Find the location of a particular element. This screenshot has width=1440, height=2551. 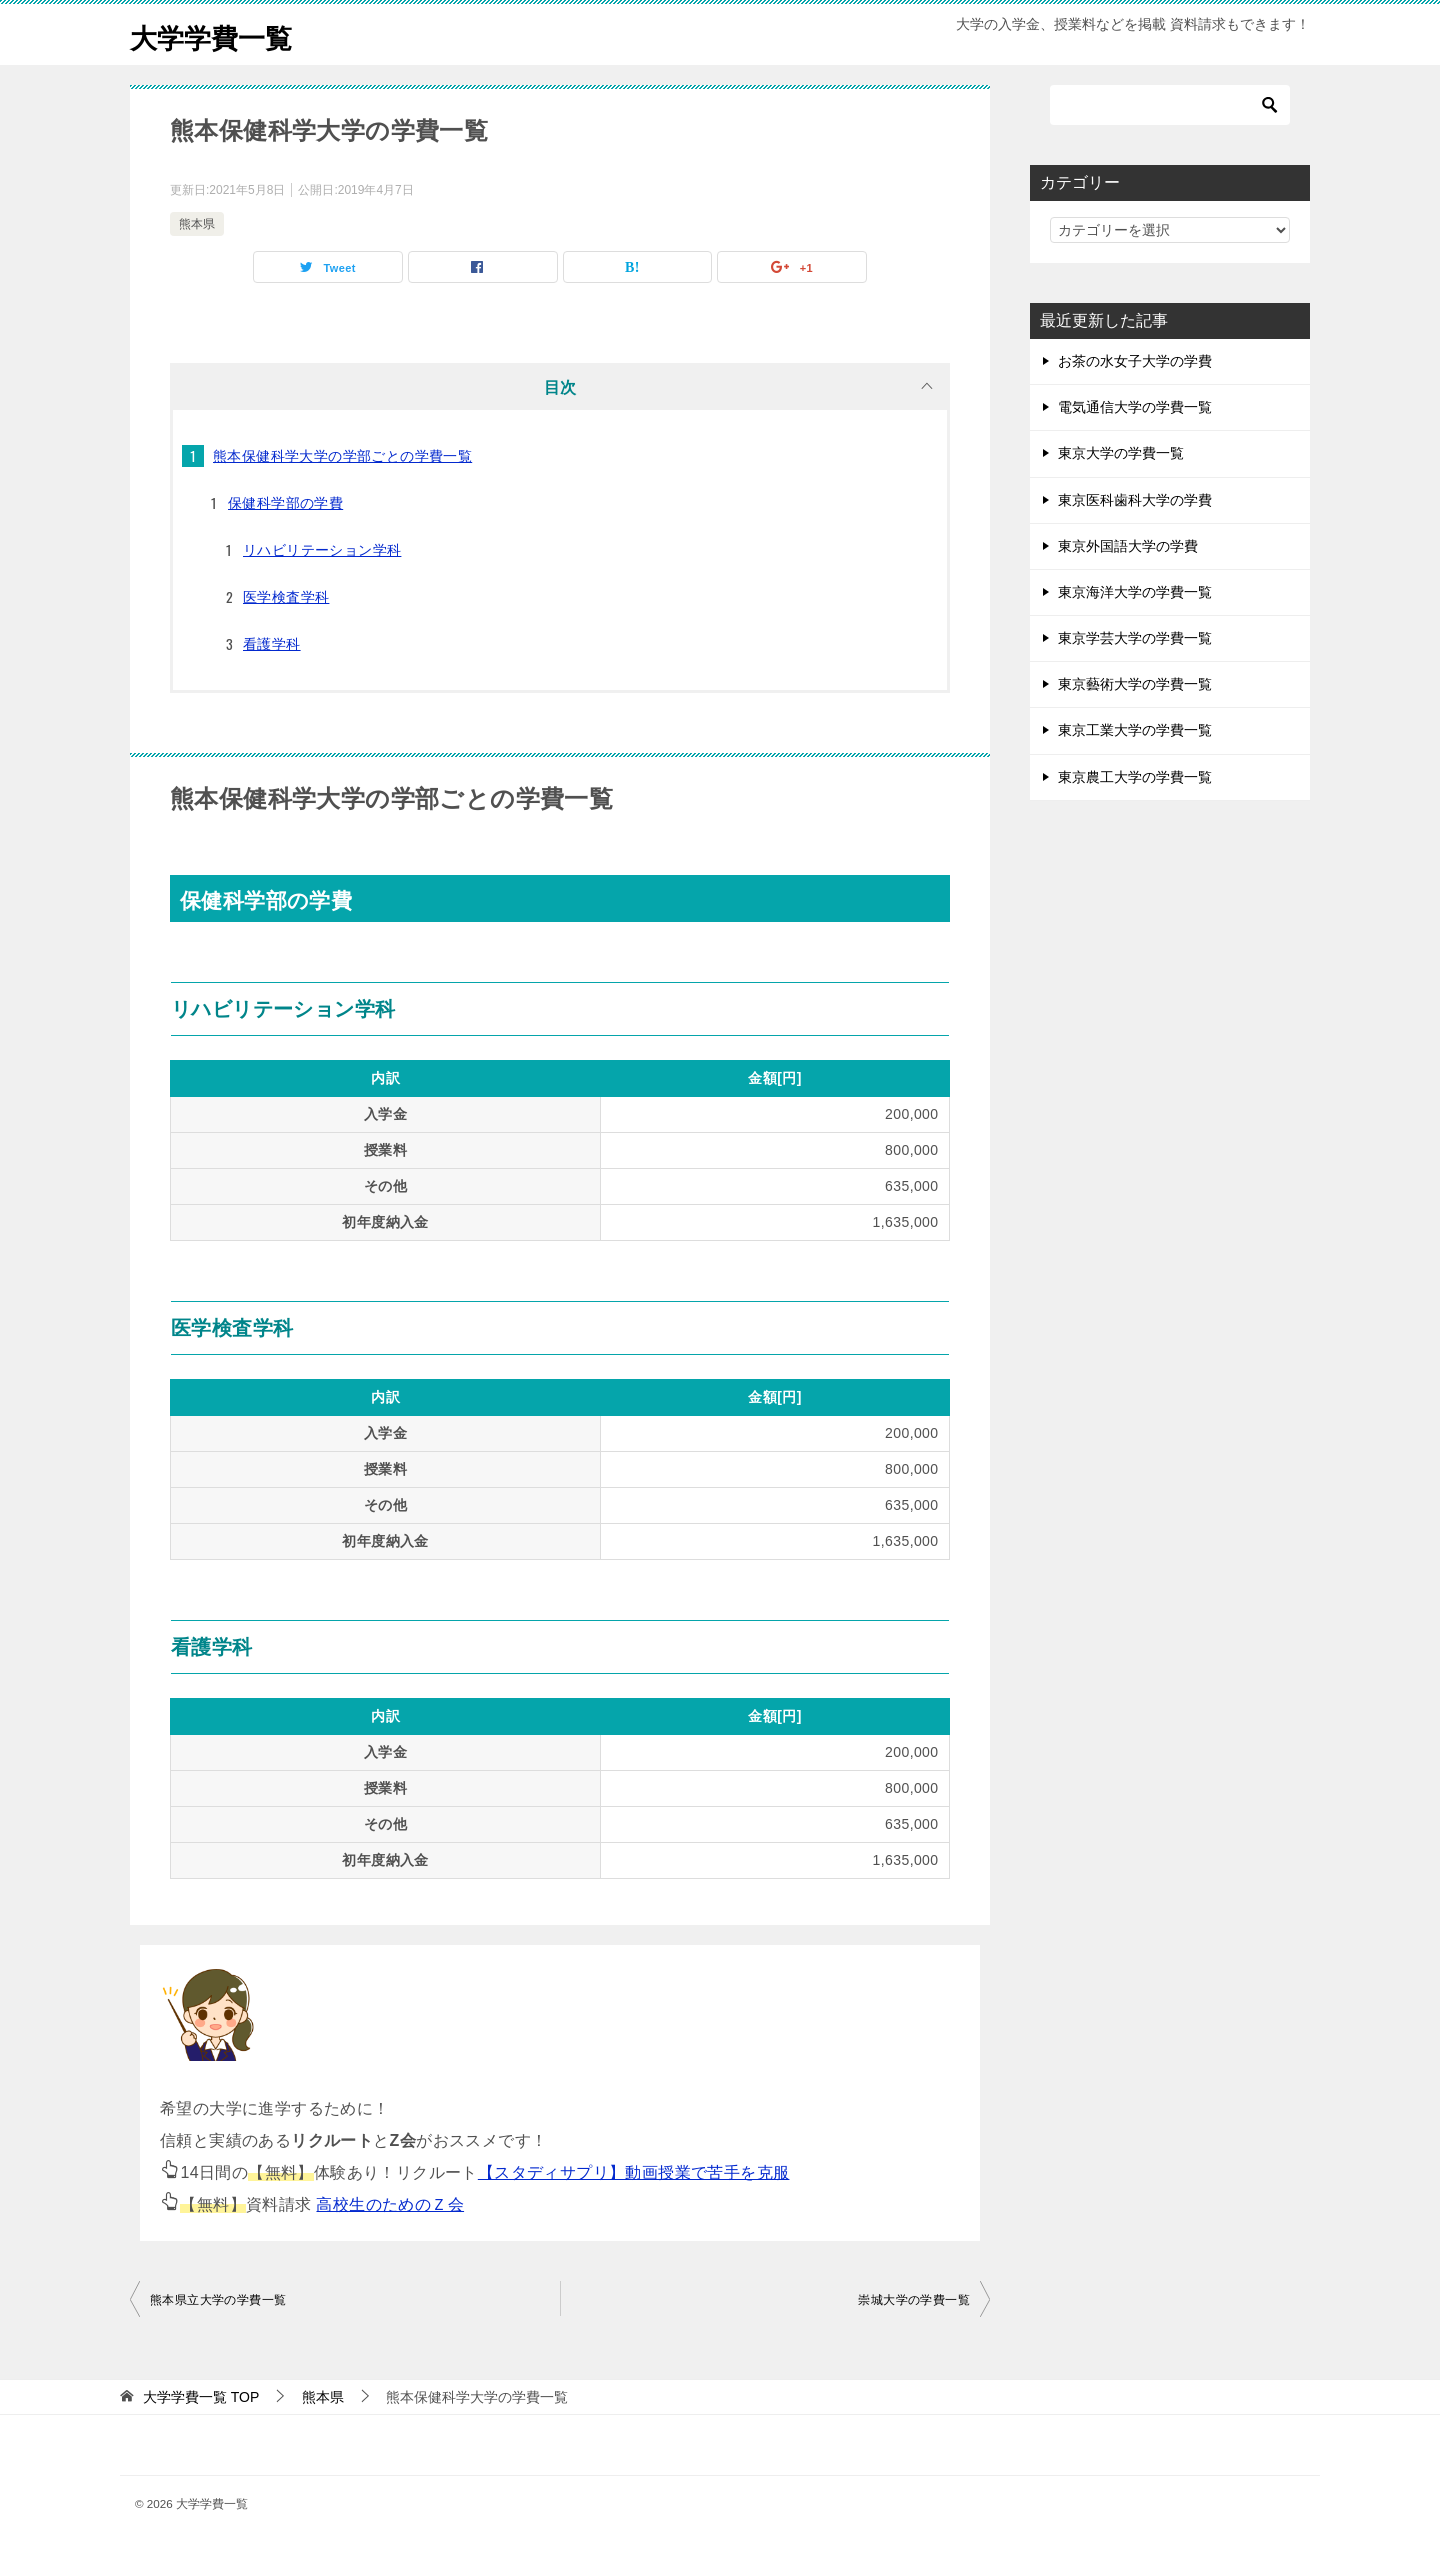

熊本保健科学大学の学部ごとの学費一覧 is located at coordinates (342, 456).